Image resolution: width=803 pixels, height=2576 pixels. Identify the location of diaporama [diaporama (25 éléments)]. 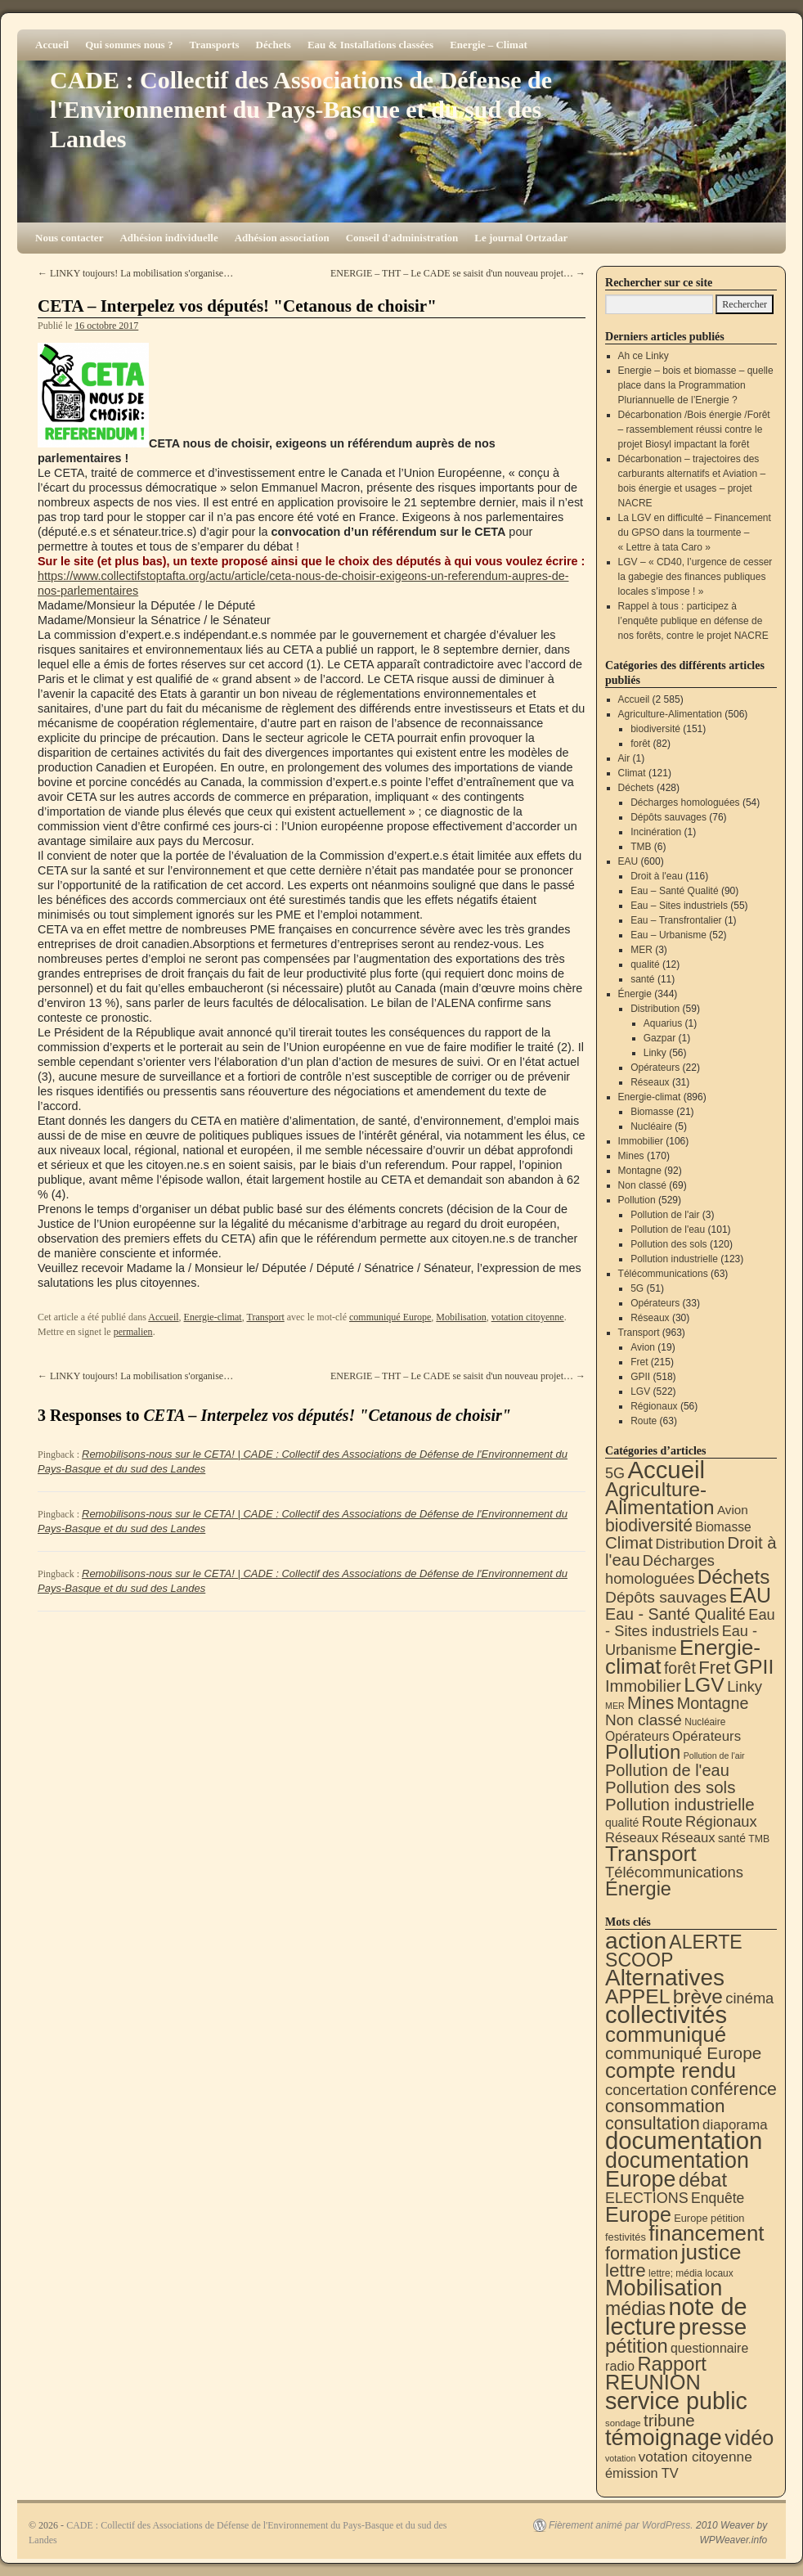
(735, 2125).